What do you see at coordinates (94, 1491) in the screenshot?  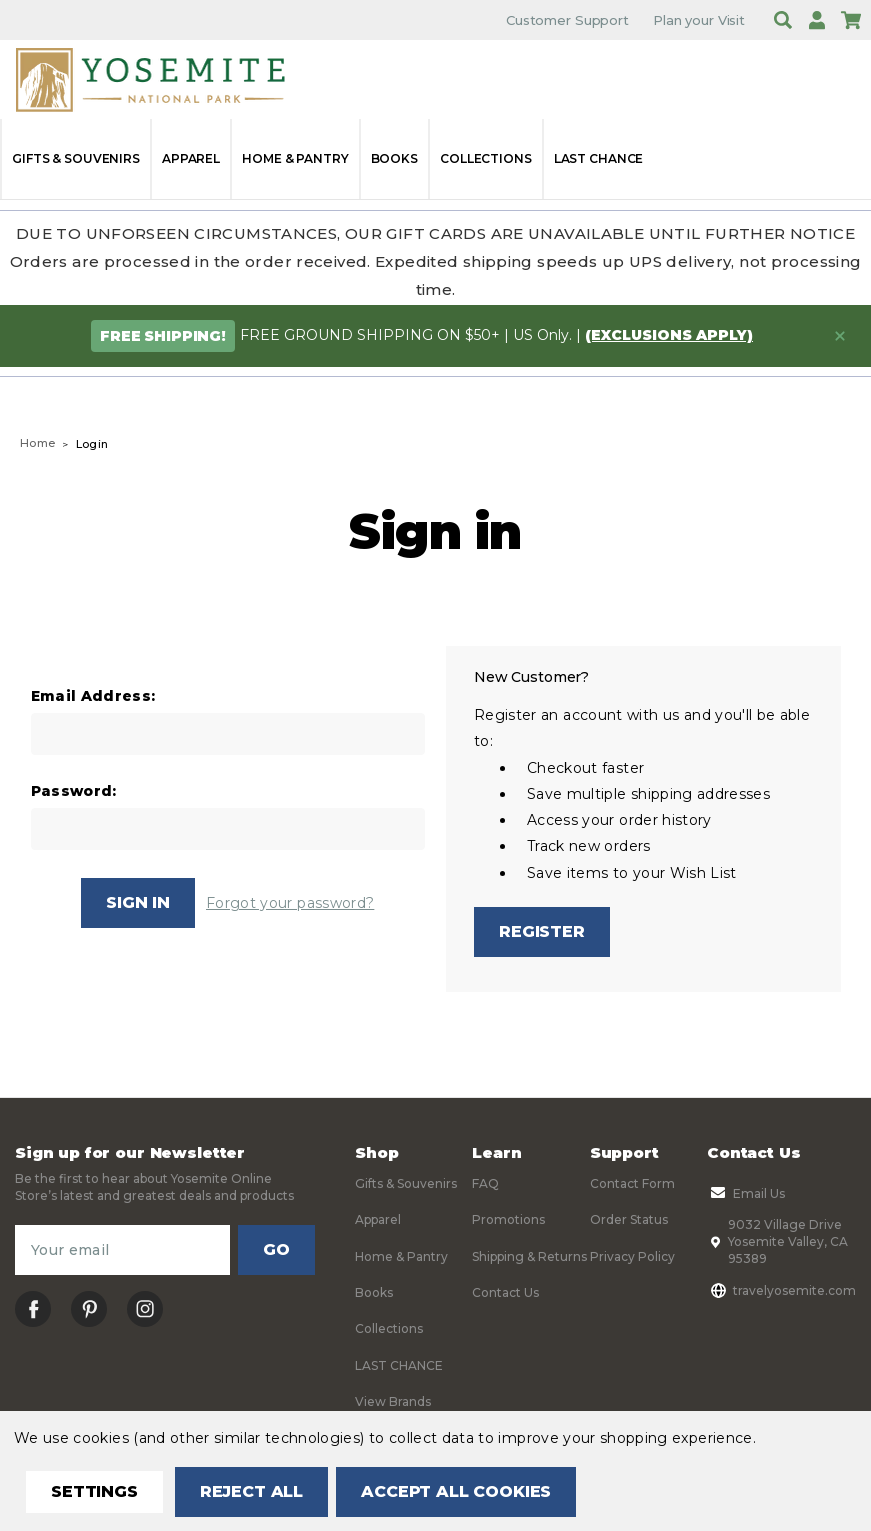 I see `Settings` at bounding box center [94, 1491].